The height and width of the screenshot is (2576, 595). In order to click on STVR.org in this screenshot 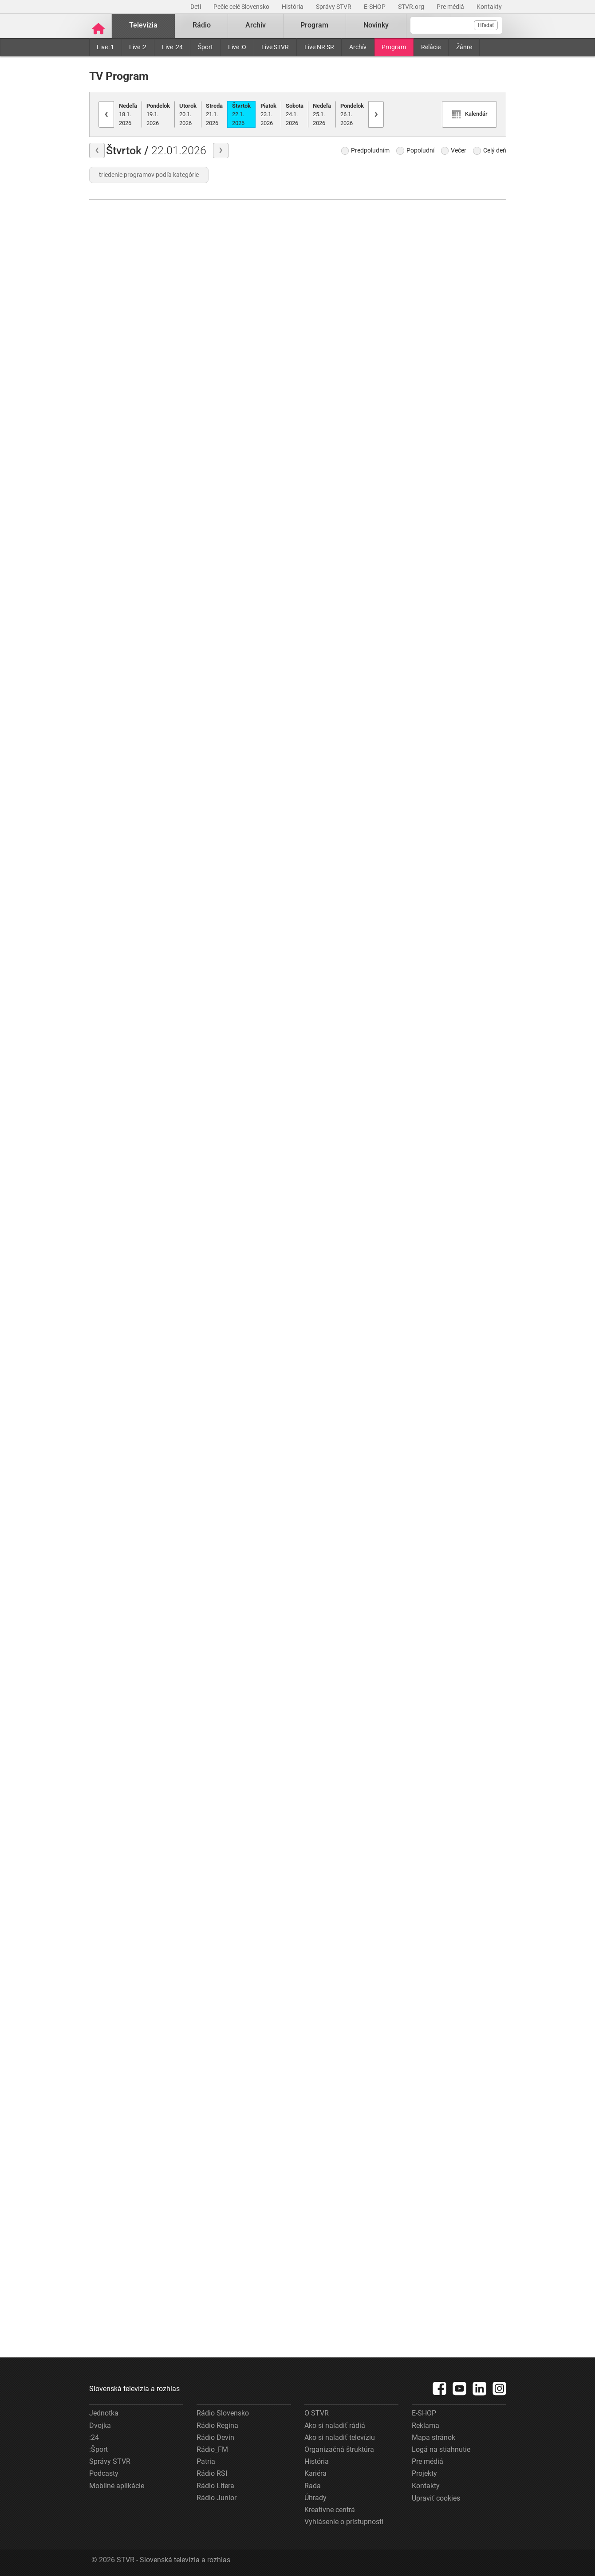, I will do `click(412, 6)`.